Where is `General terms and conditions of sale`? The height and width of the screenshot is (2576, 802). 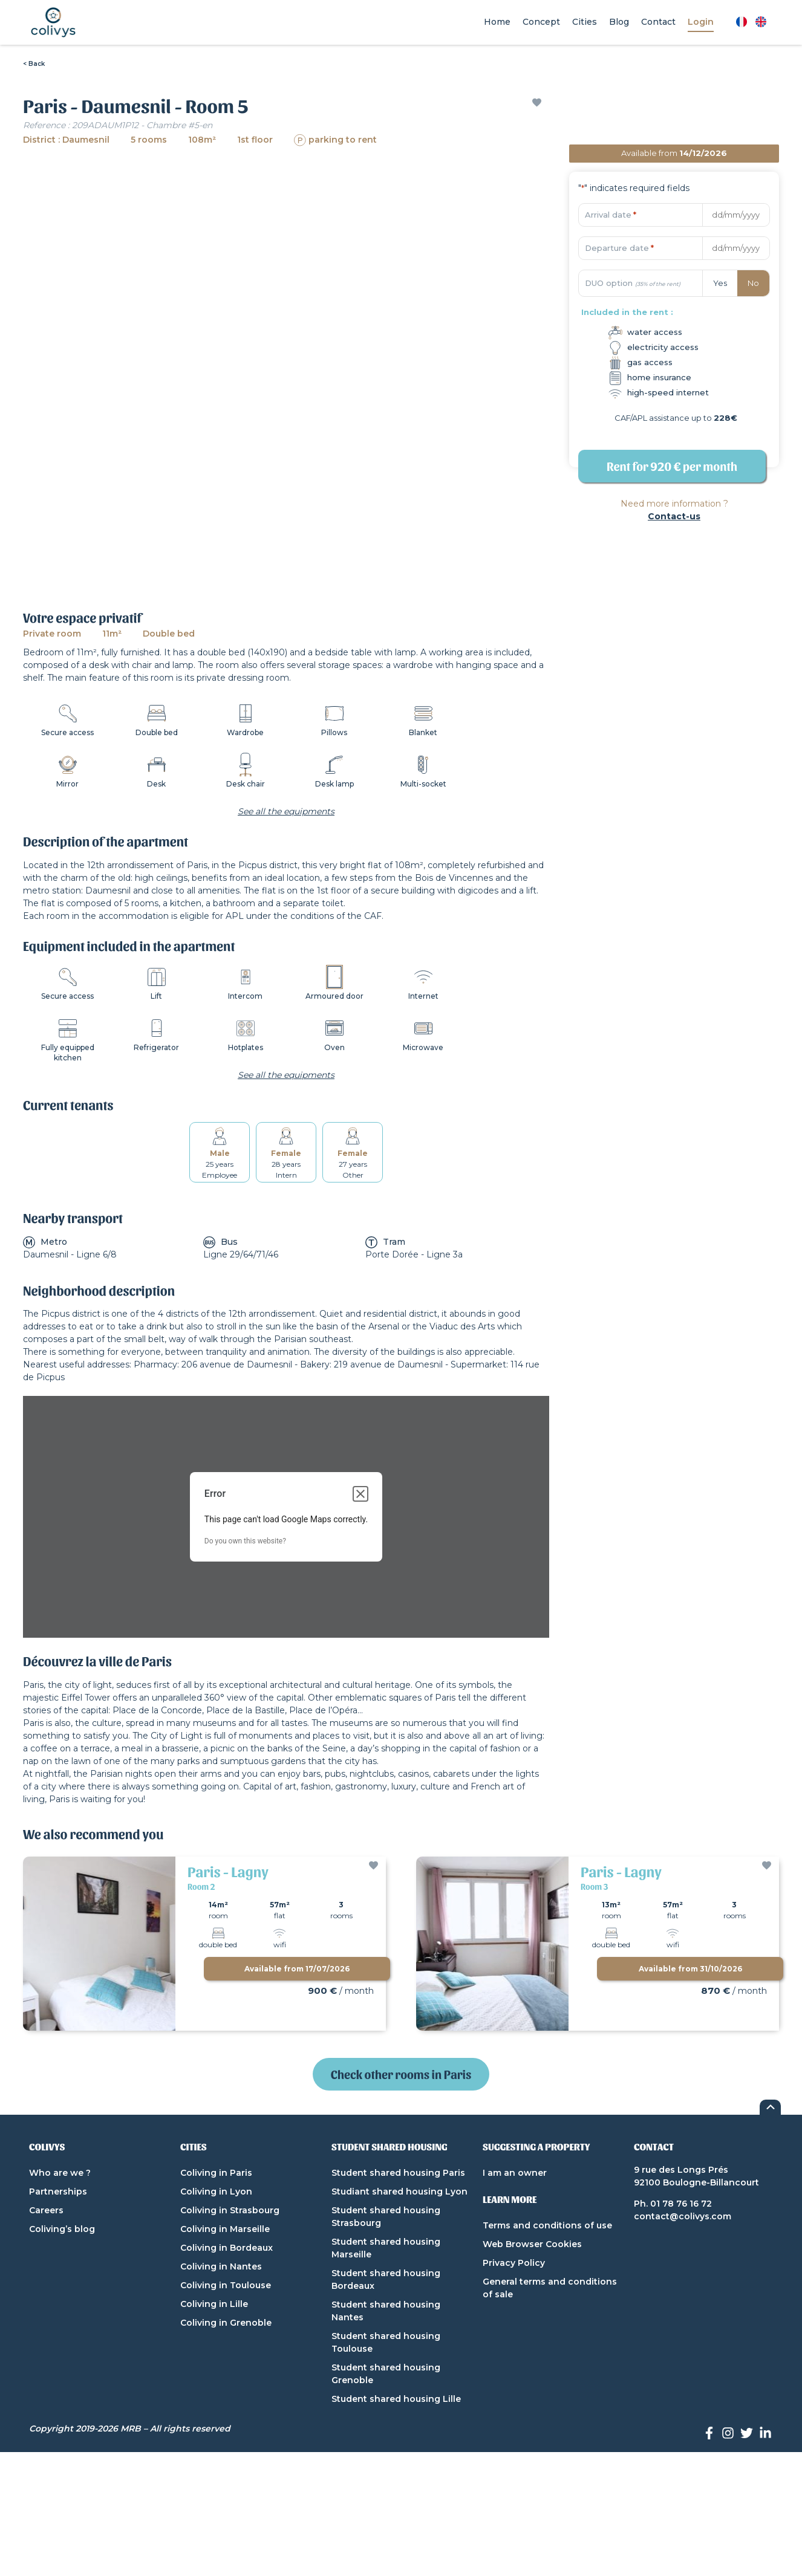
General terms and conditions of sale is located at coordinates (550, 2288).